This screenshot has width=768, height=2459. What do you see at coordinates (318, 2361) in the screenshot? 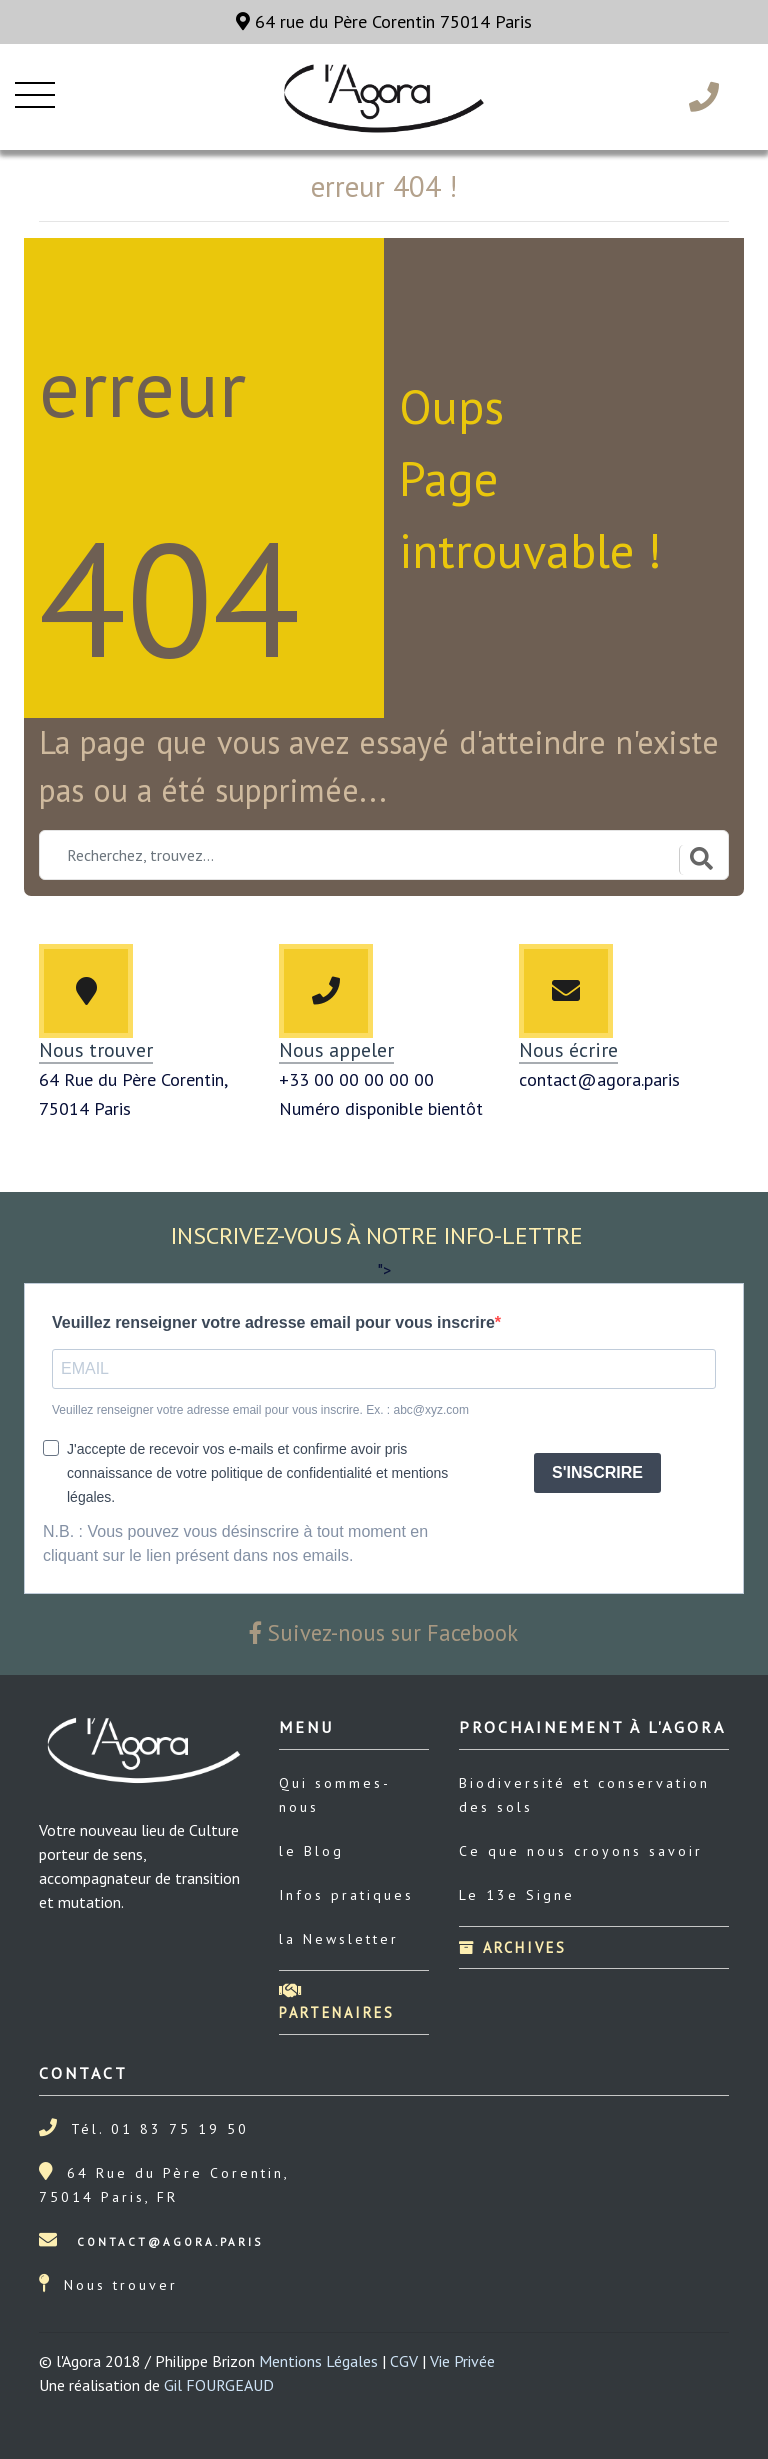
I see `Mentions Légales` at bounding box center [318, 2361].